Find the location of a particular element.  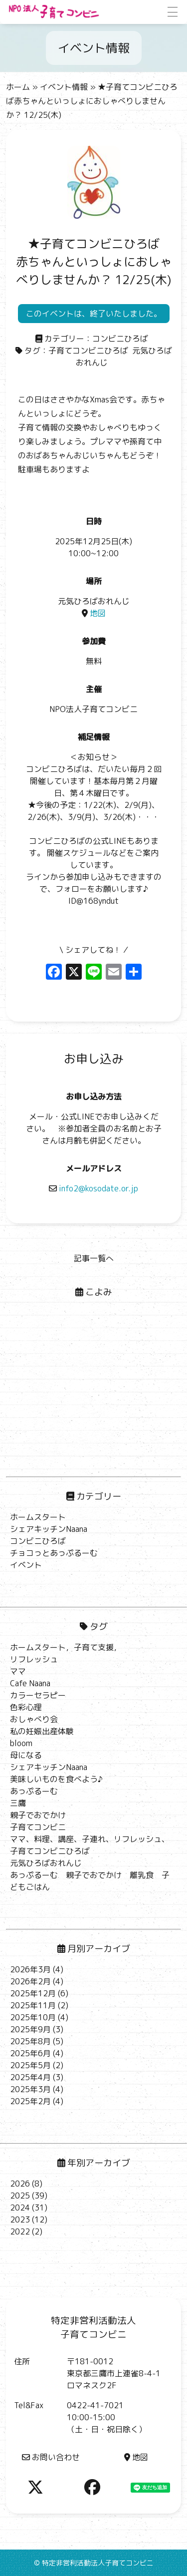

ママ、料理、講座、子連れ、リフレッシュ、 is located at coordinates (90, 1839).